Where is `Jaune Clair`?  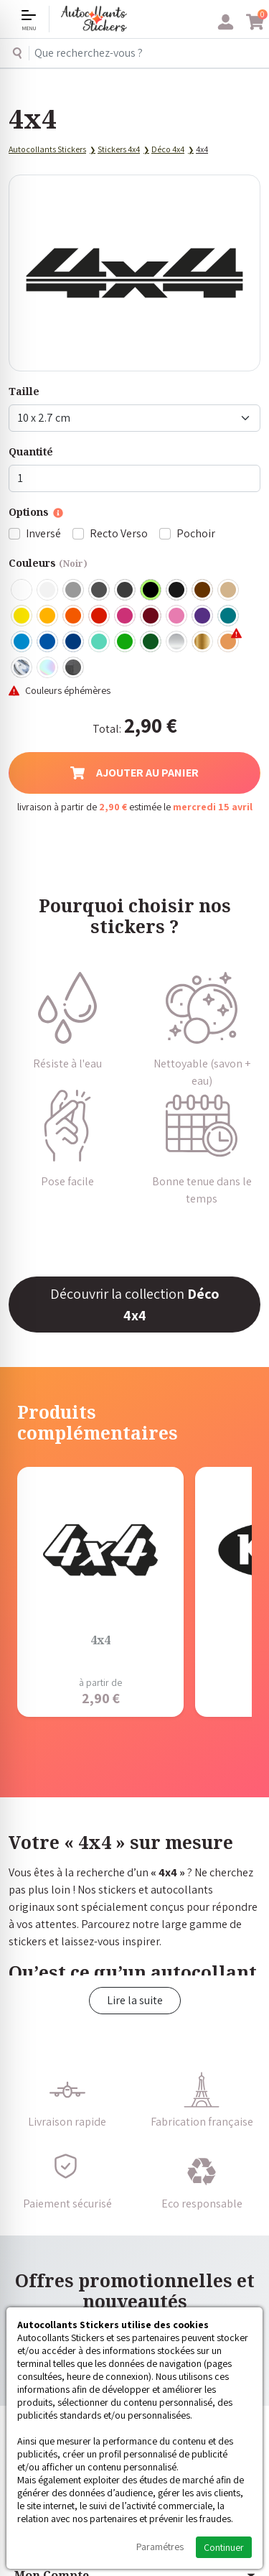 Jaune Clair is located at coordinates (22, 616).